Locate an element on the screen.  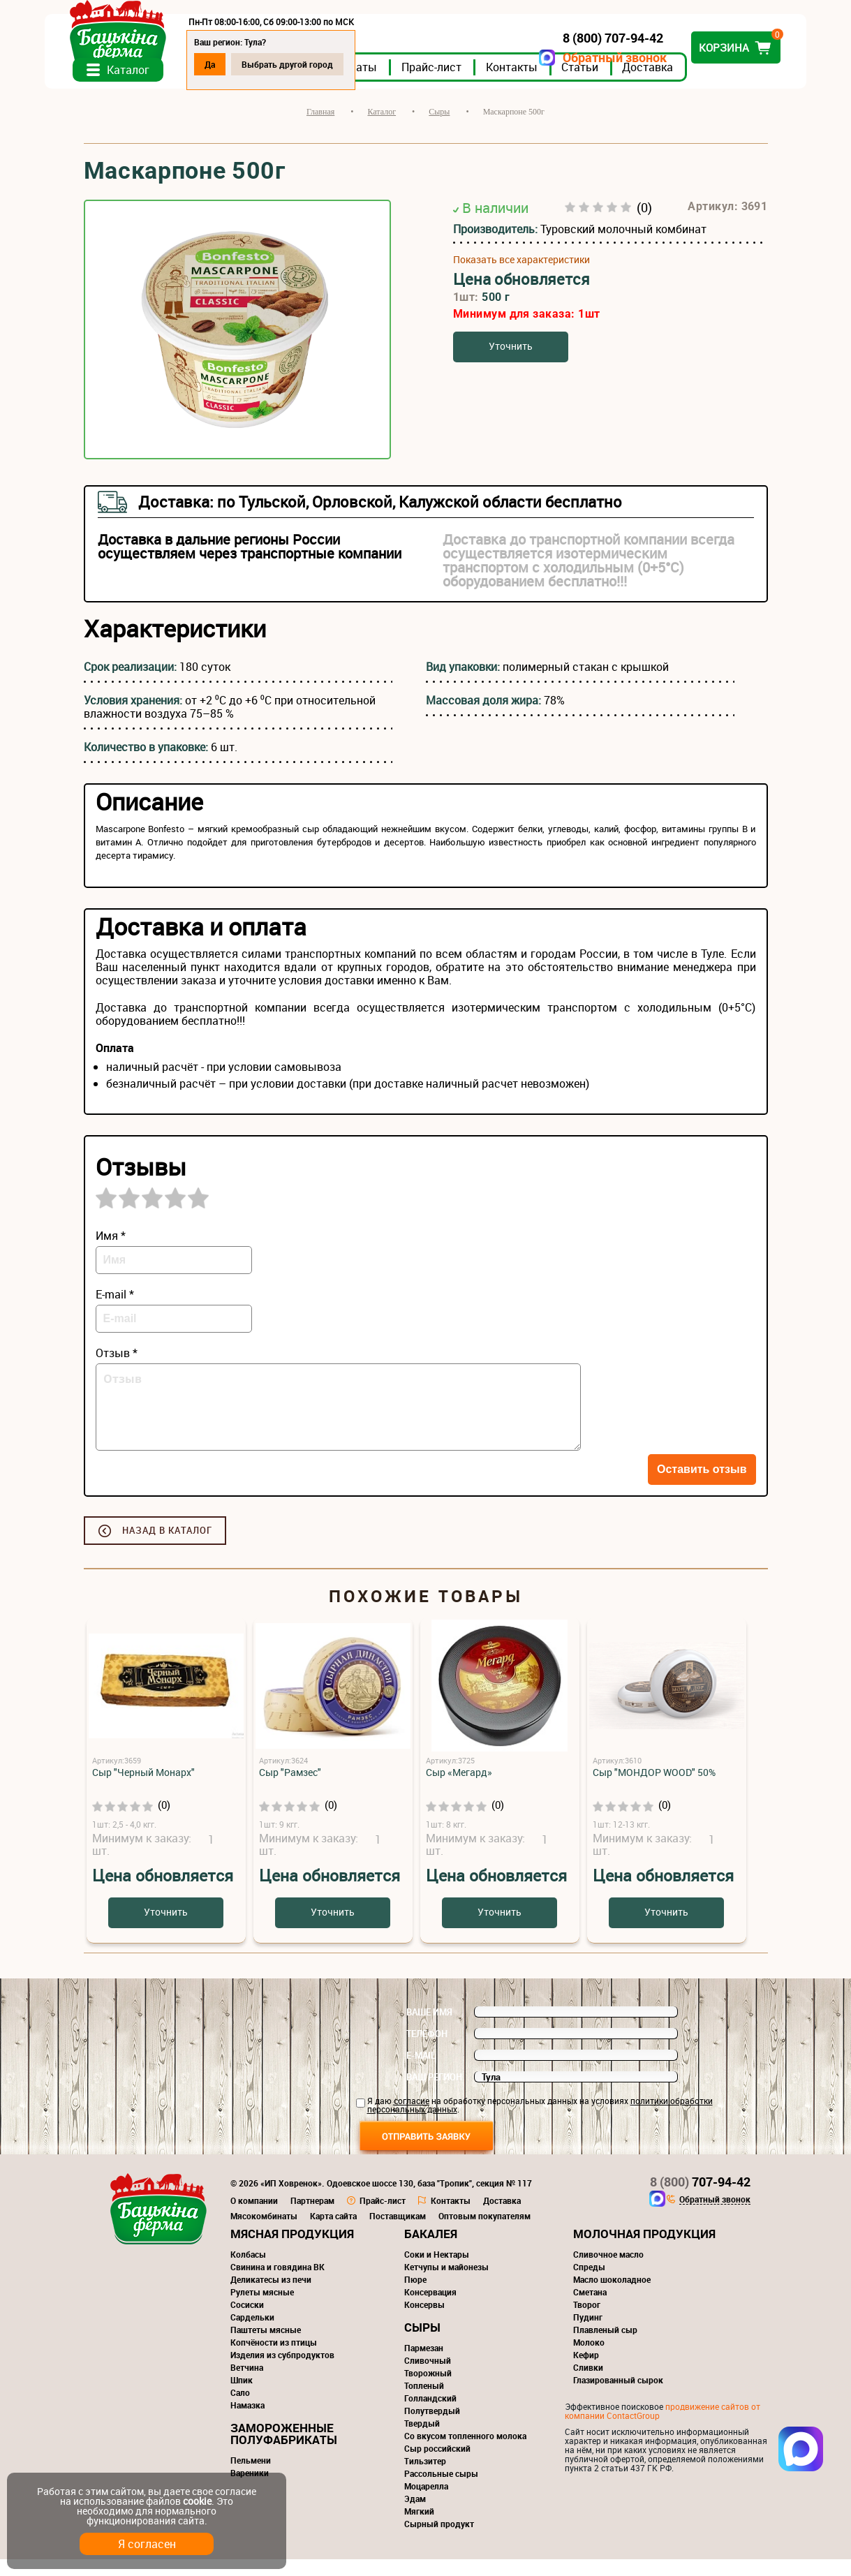
О компании is located at coordinates (254, 2217).